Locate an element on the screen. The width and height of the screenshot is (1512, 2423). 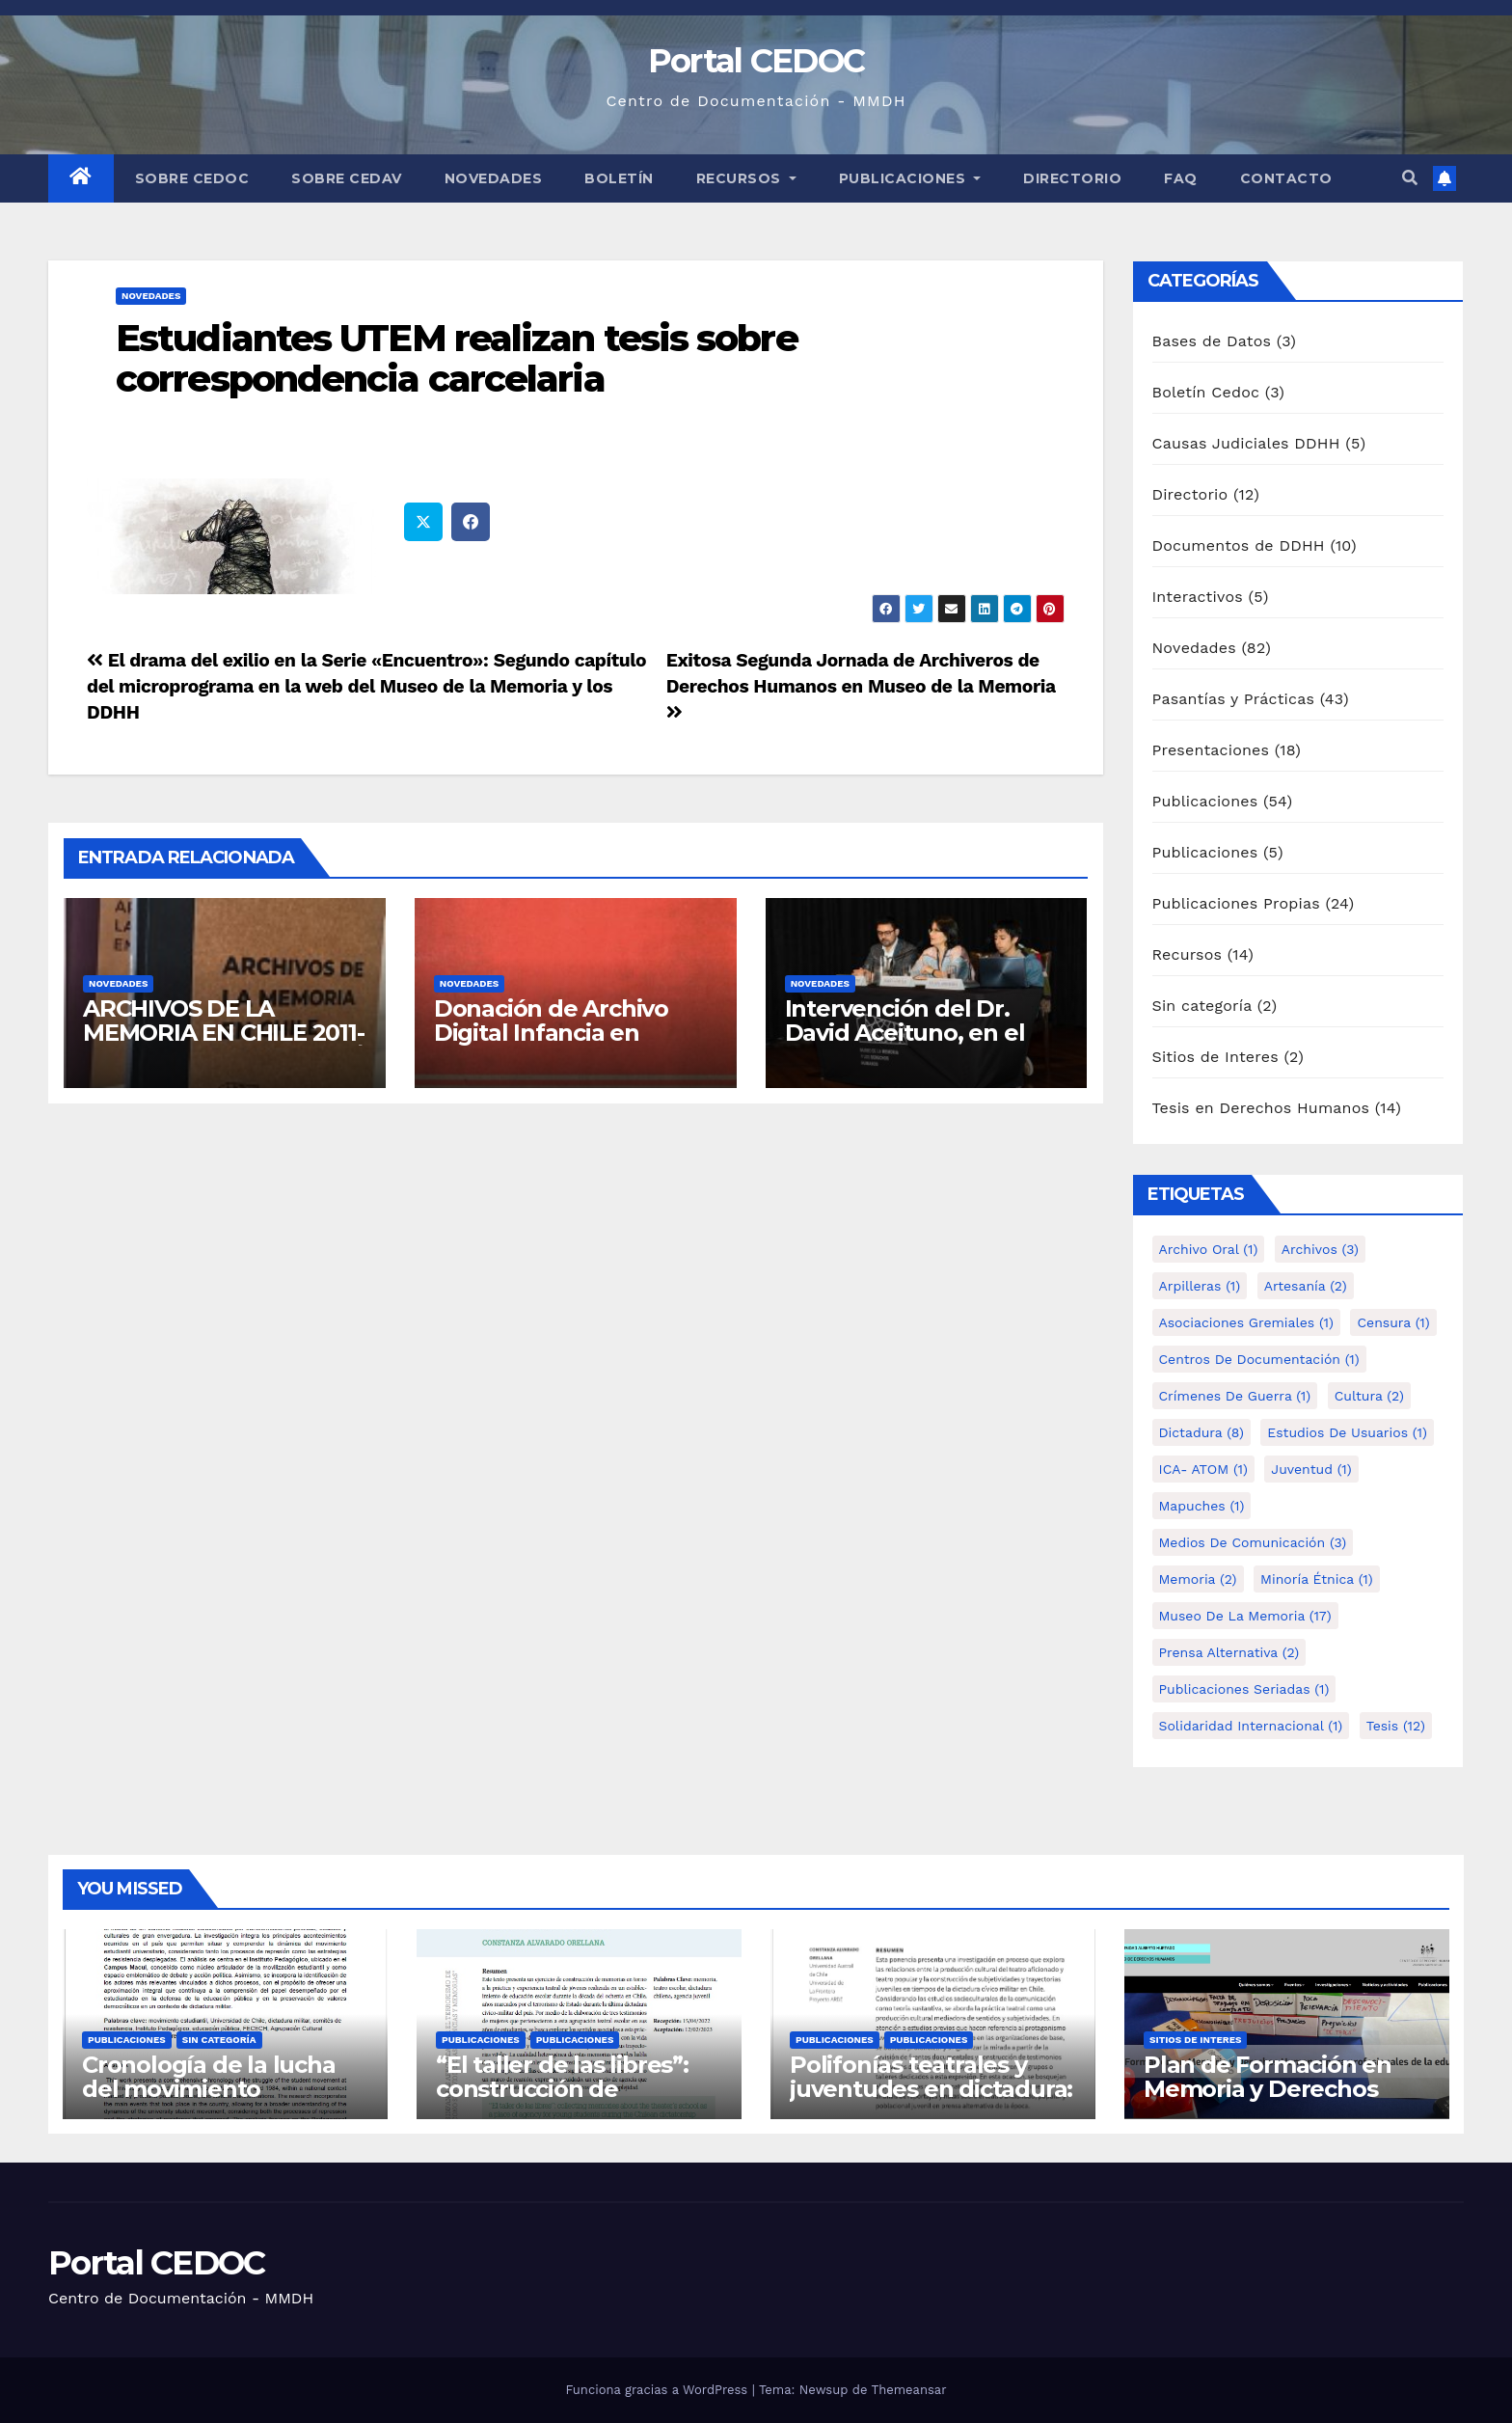
Sobre Cedav is located at coordinates (346, 178).